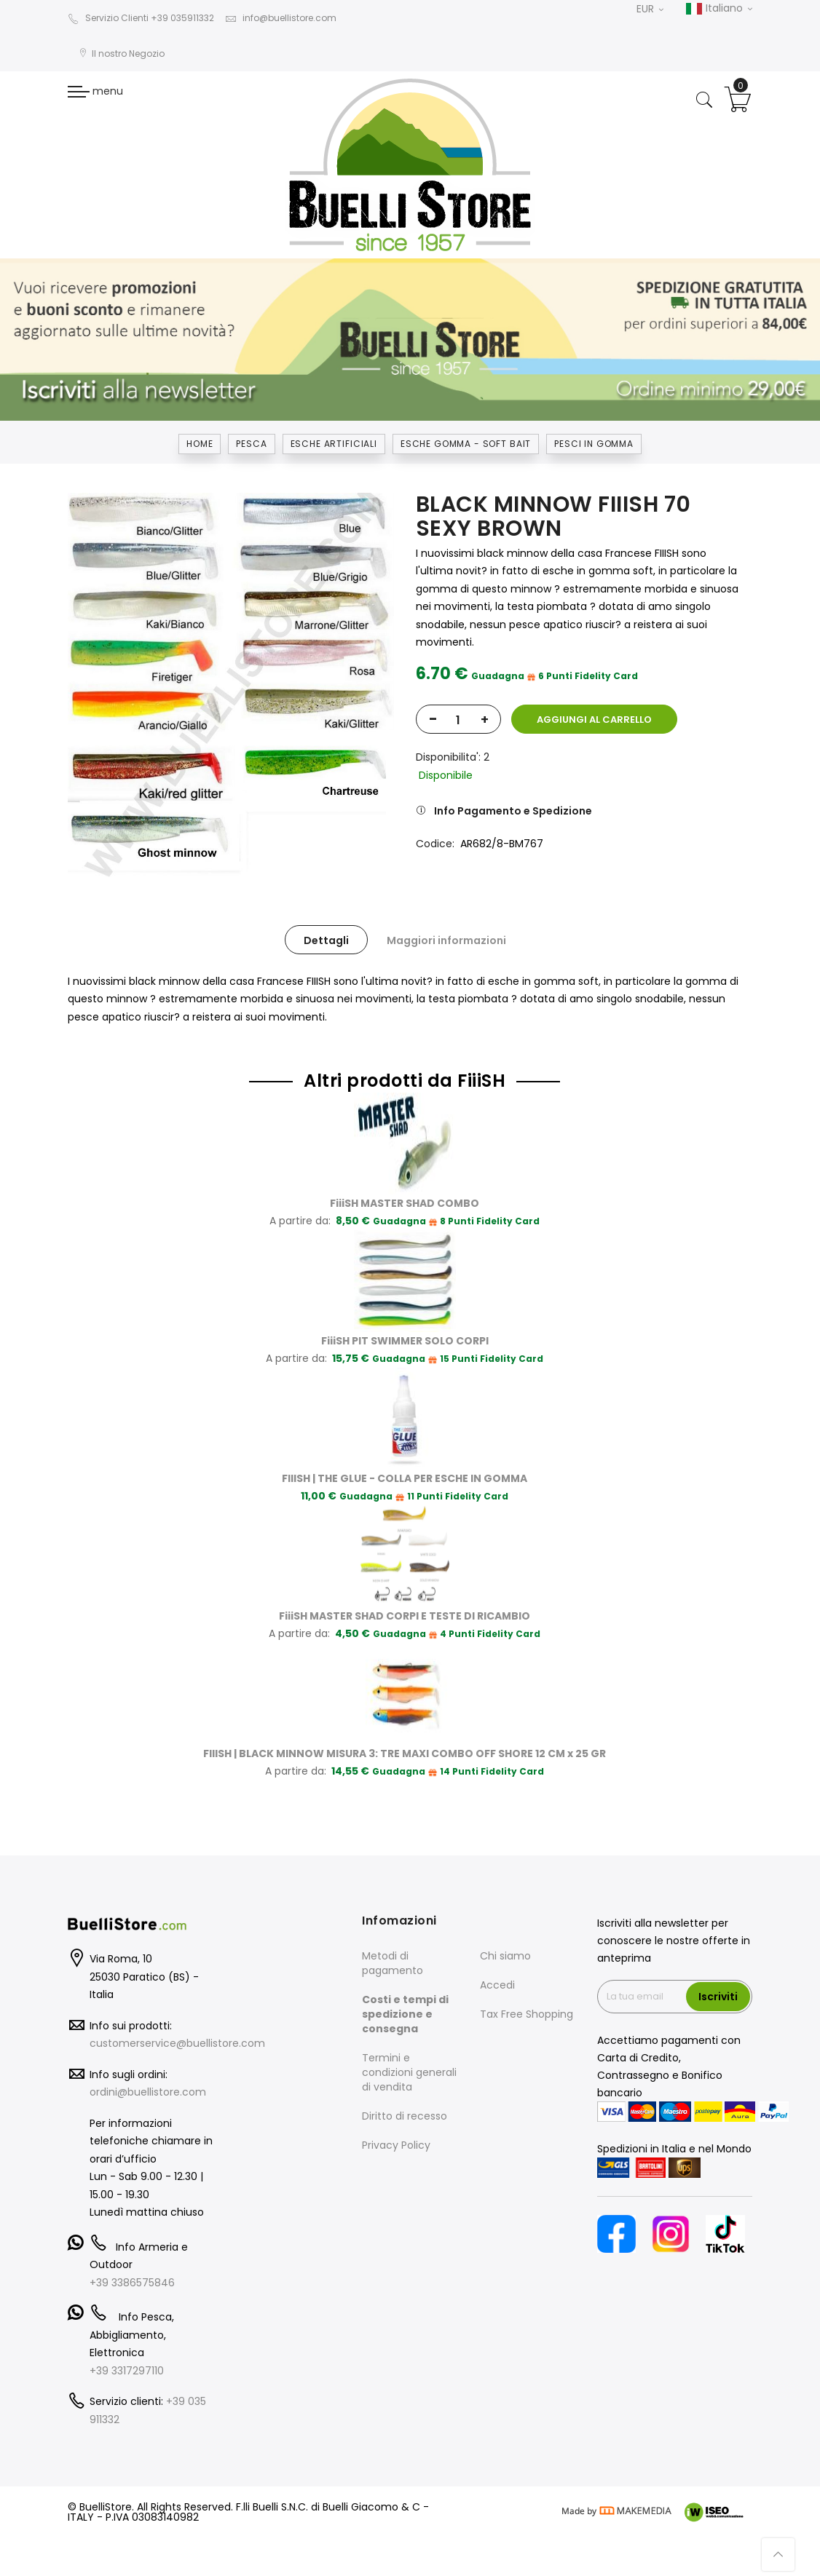 This screenshot has width=820, height=2576. Describe the element at coordinates (148, 2092) in the screenshot. I see `ordini@buellistore.com` at that location.